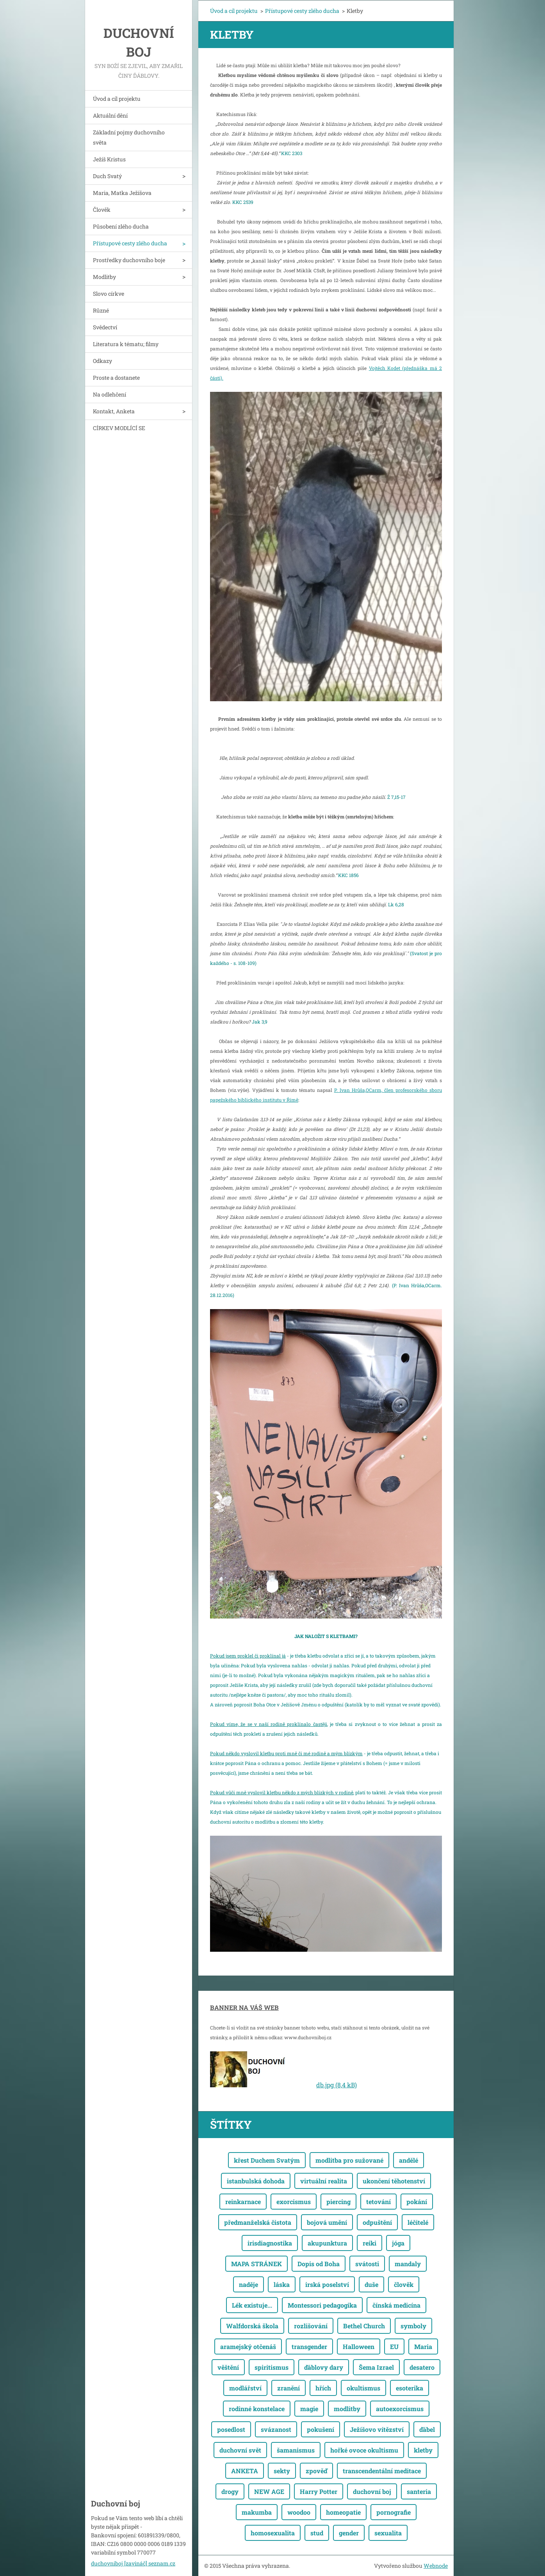  Describe the element at coordinates (423, 2450) in the screenshot. I see `kletby` at that location.